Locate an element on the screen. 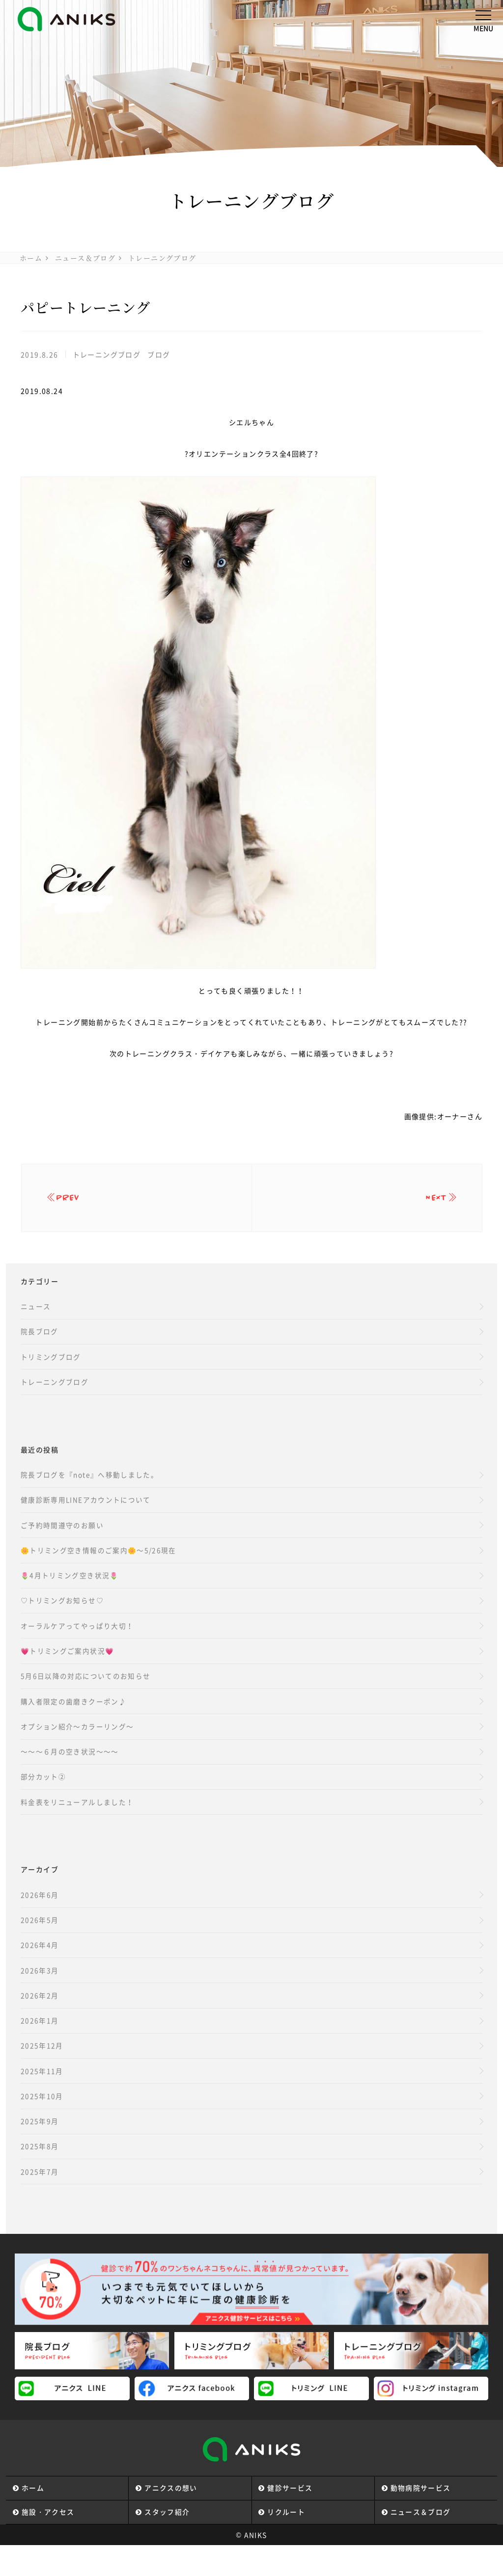  2025年10月 is located at coordinates (42, 2123).